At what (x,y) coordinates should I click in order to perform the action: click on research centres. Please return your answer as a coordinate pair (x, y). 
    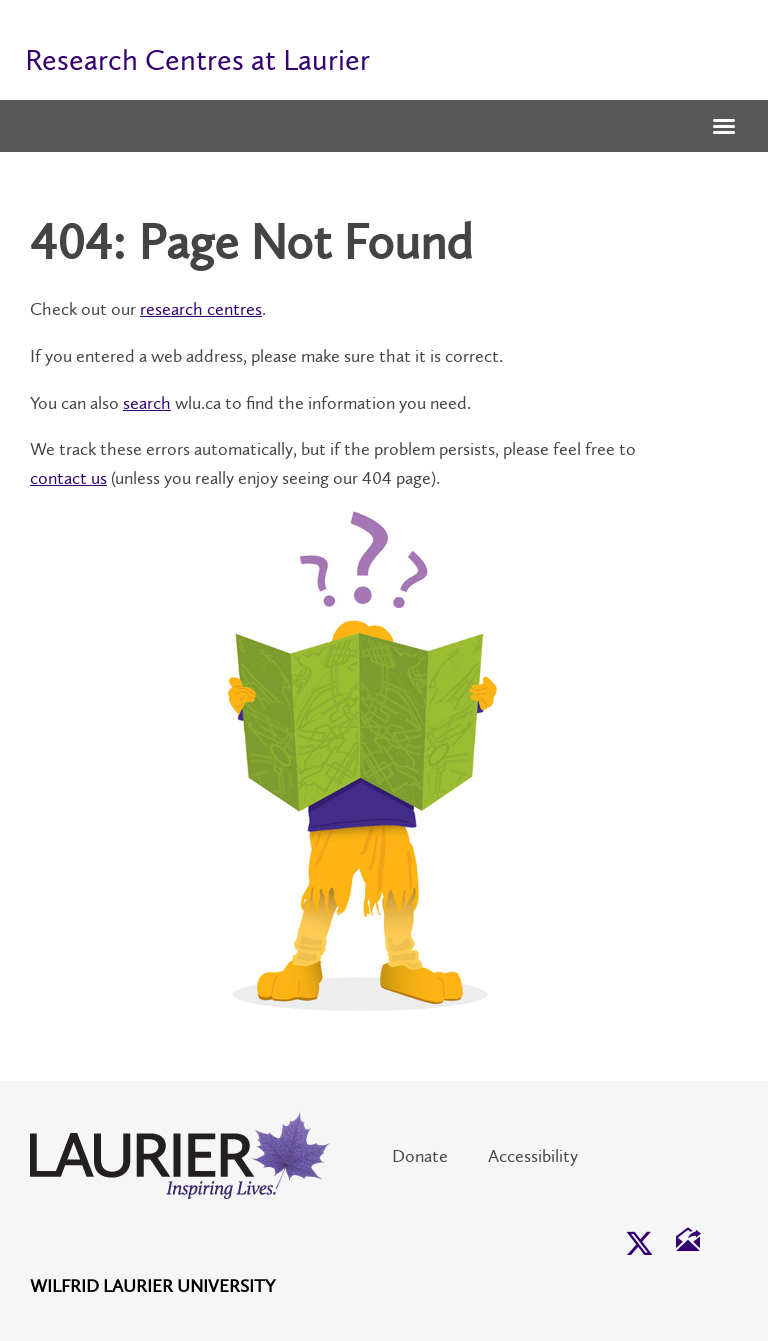
    Looking at the image, I should click on (201, 309).